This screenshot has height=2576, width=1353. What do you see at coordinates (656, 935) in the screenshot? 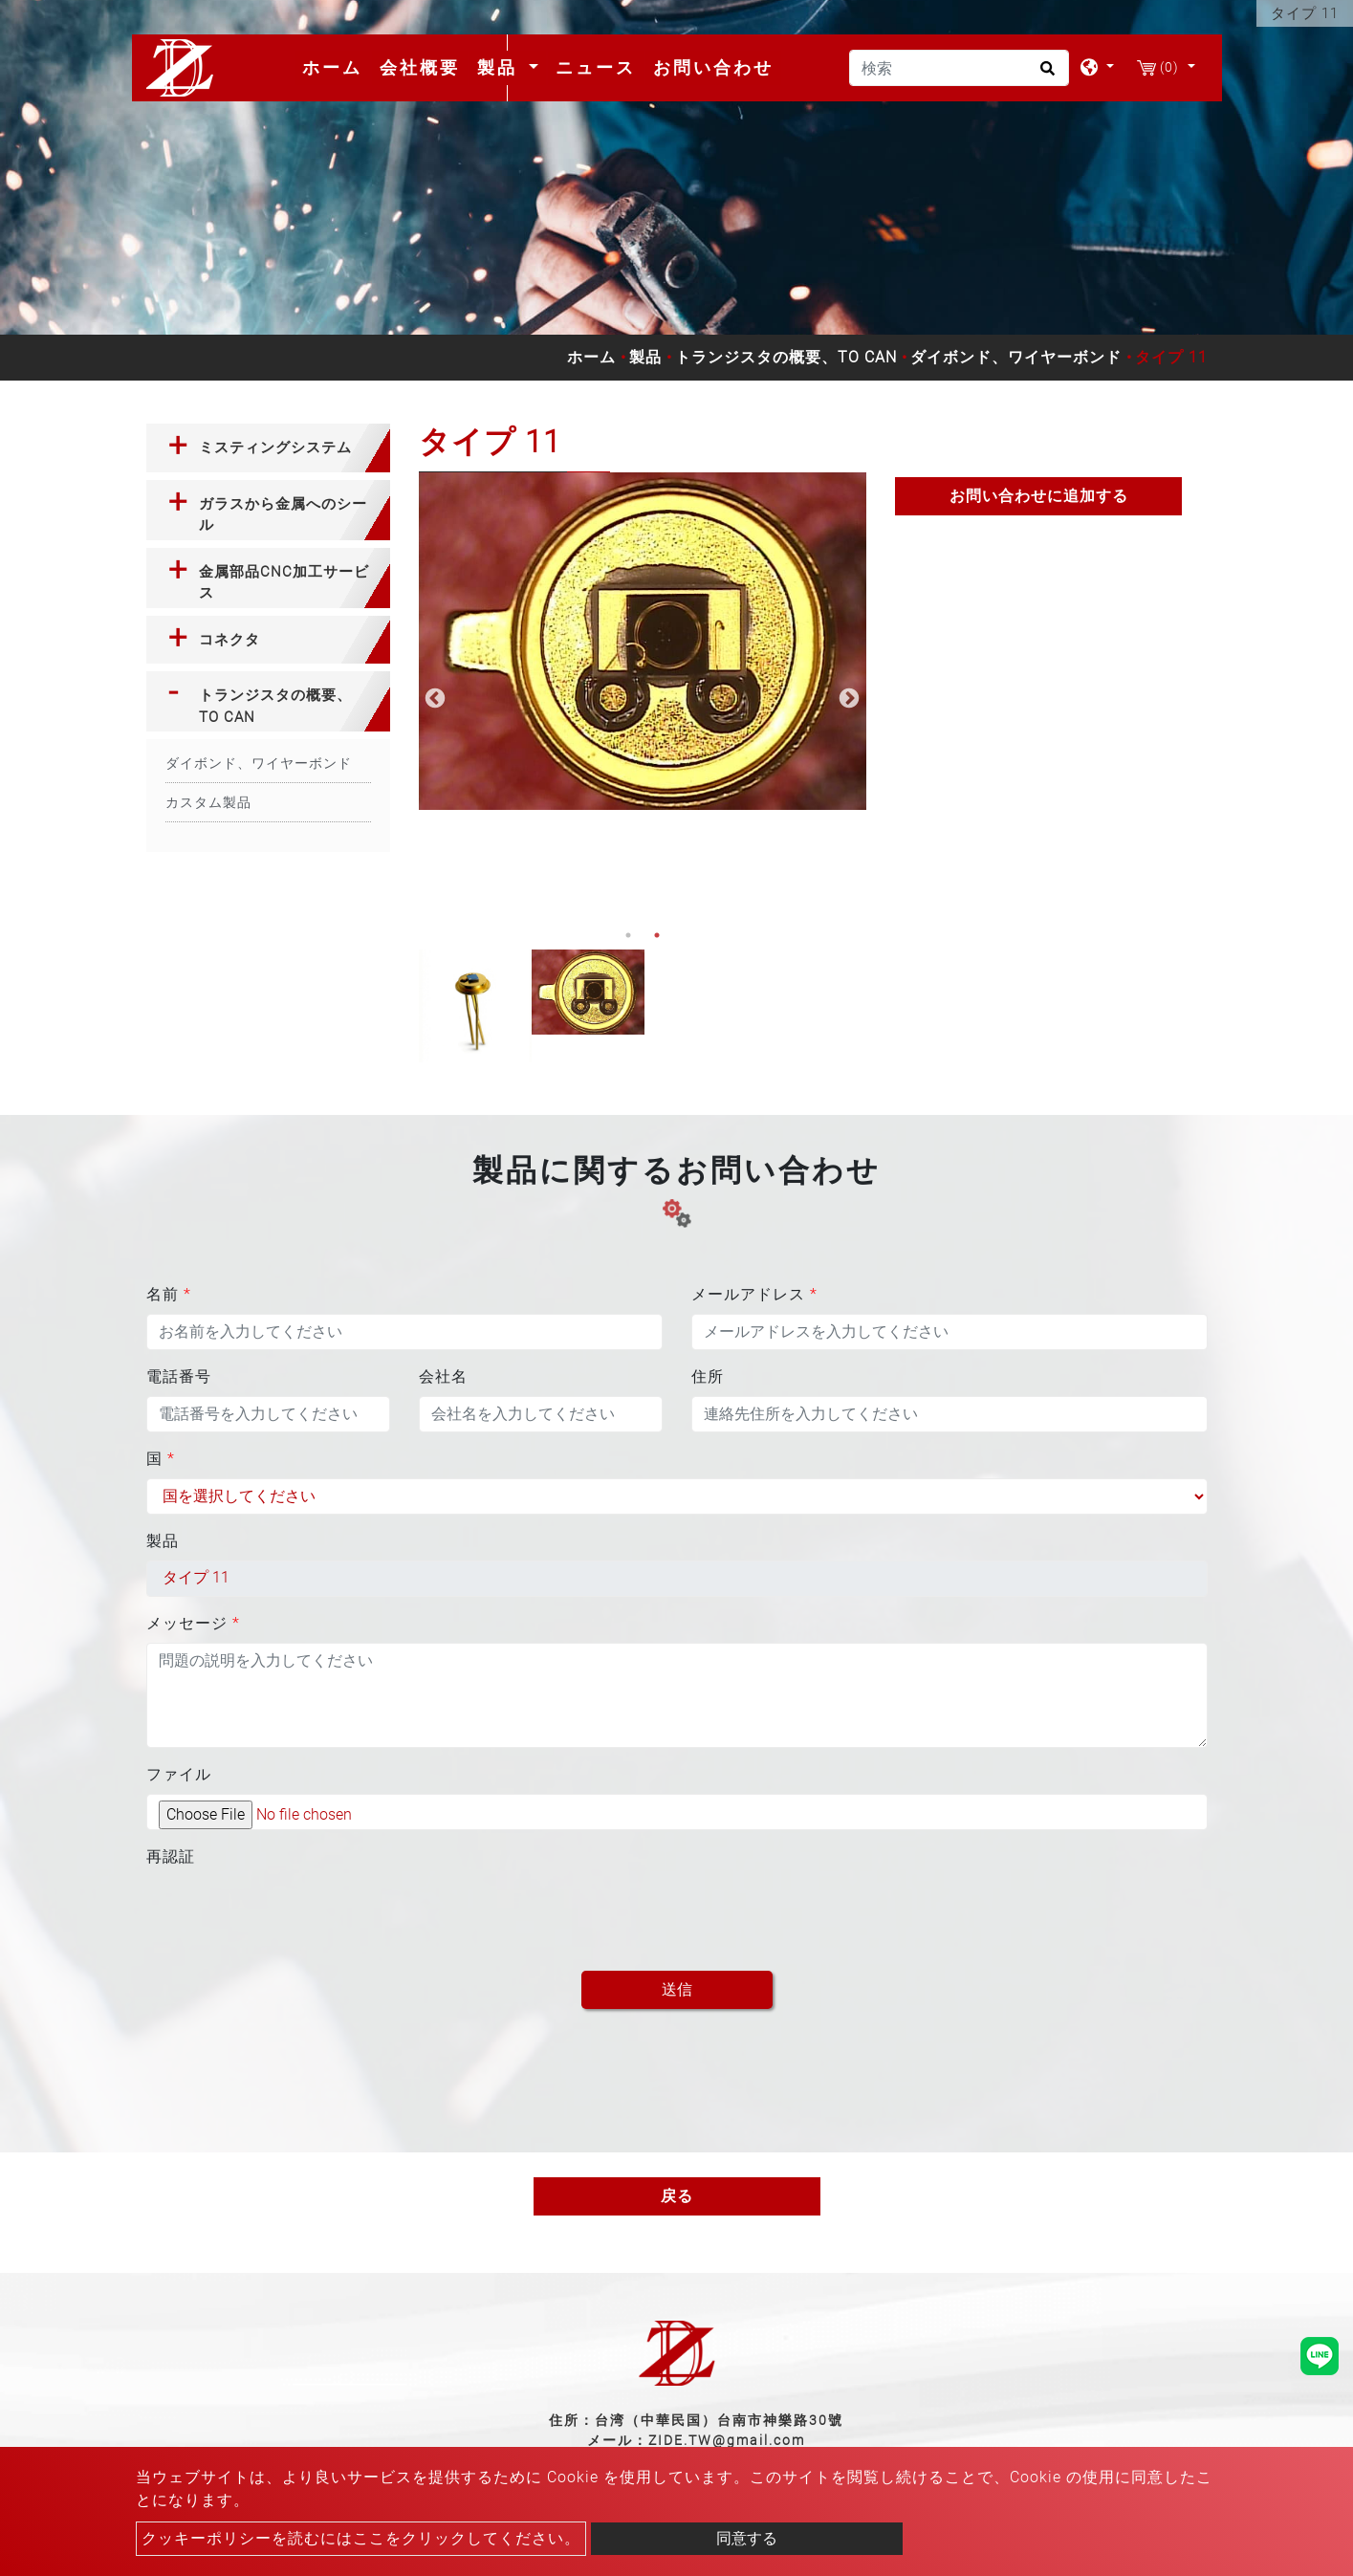
I see `2 [button]` at bounding box center [656, 935].